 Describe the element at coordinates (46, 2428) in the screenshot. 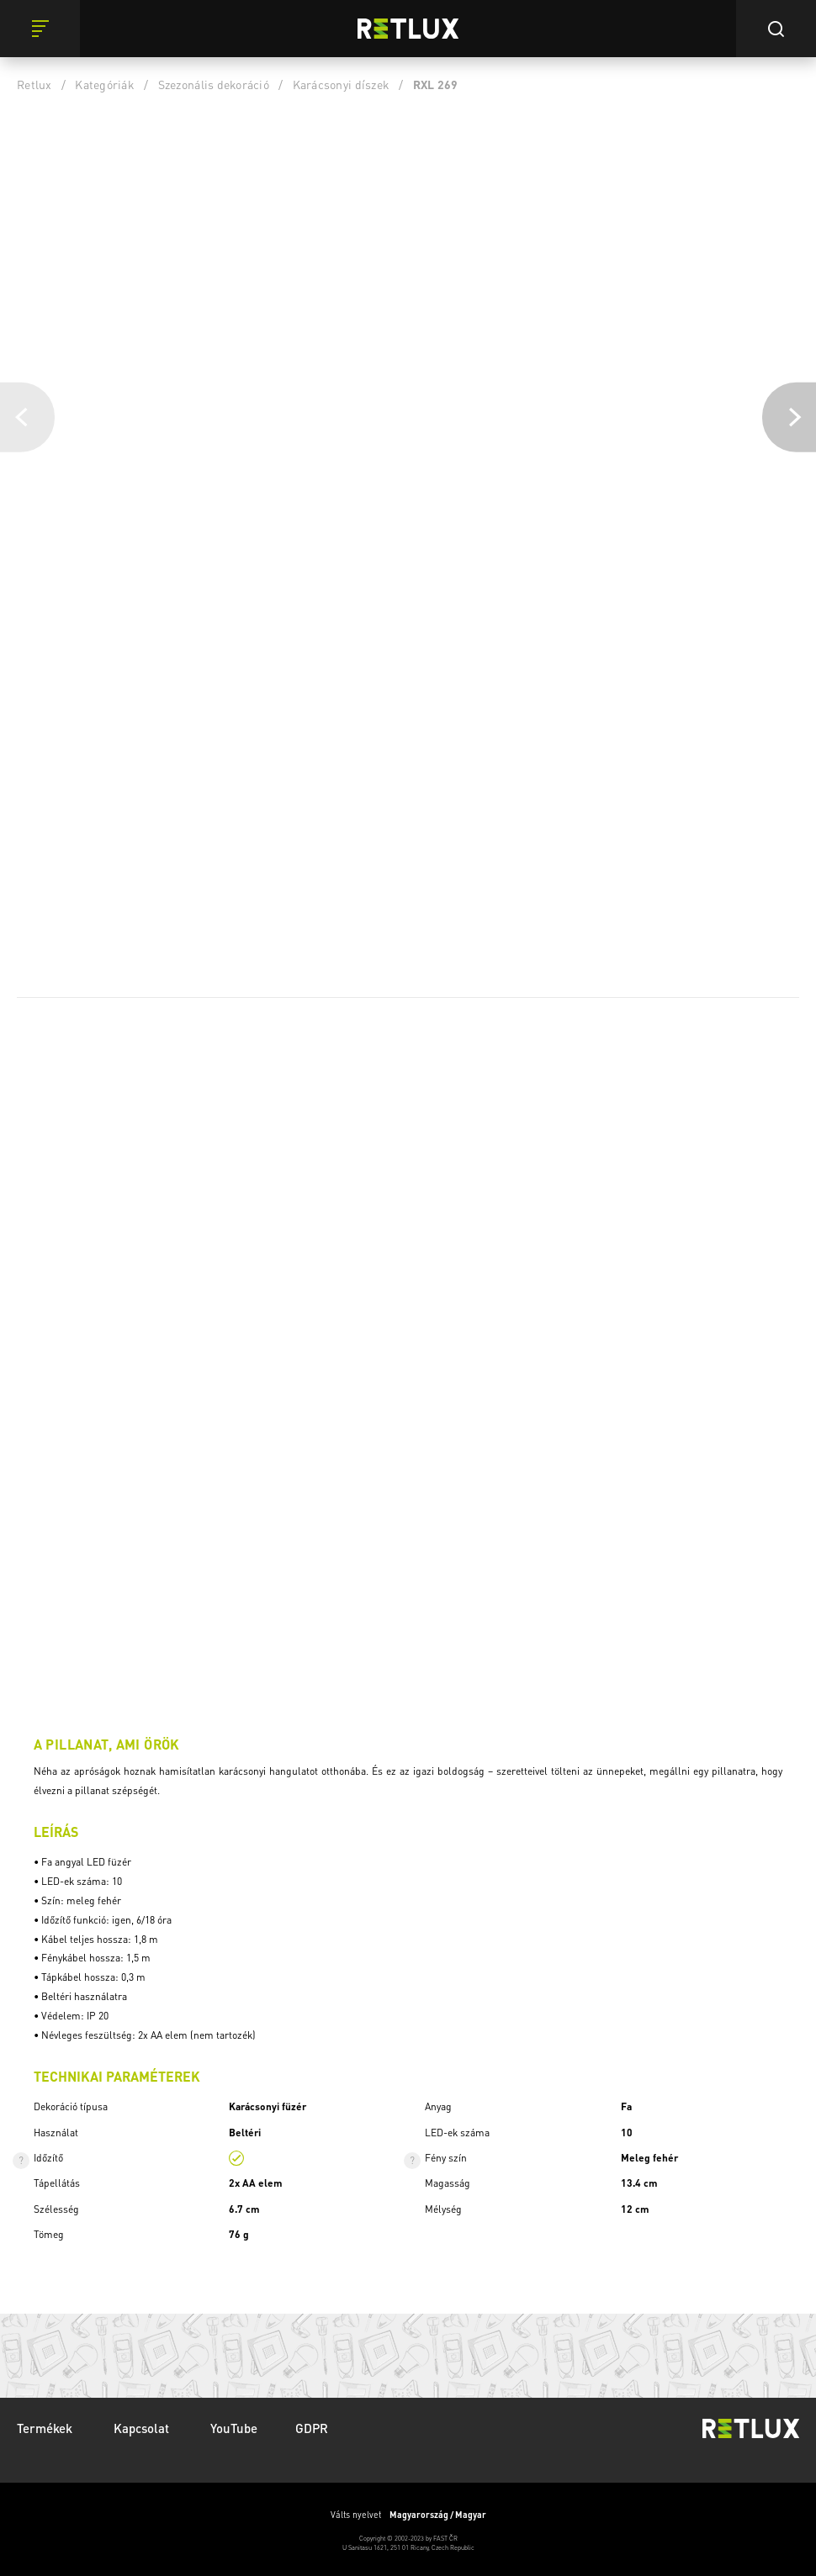

I see `Termékek` at that location.